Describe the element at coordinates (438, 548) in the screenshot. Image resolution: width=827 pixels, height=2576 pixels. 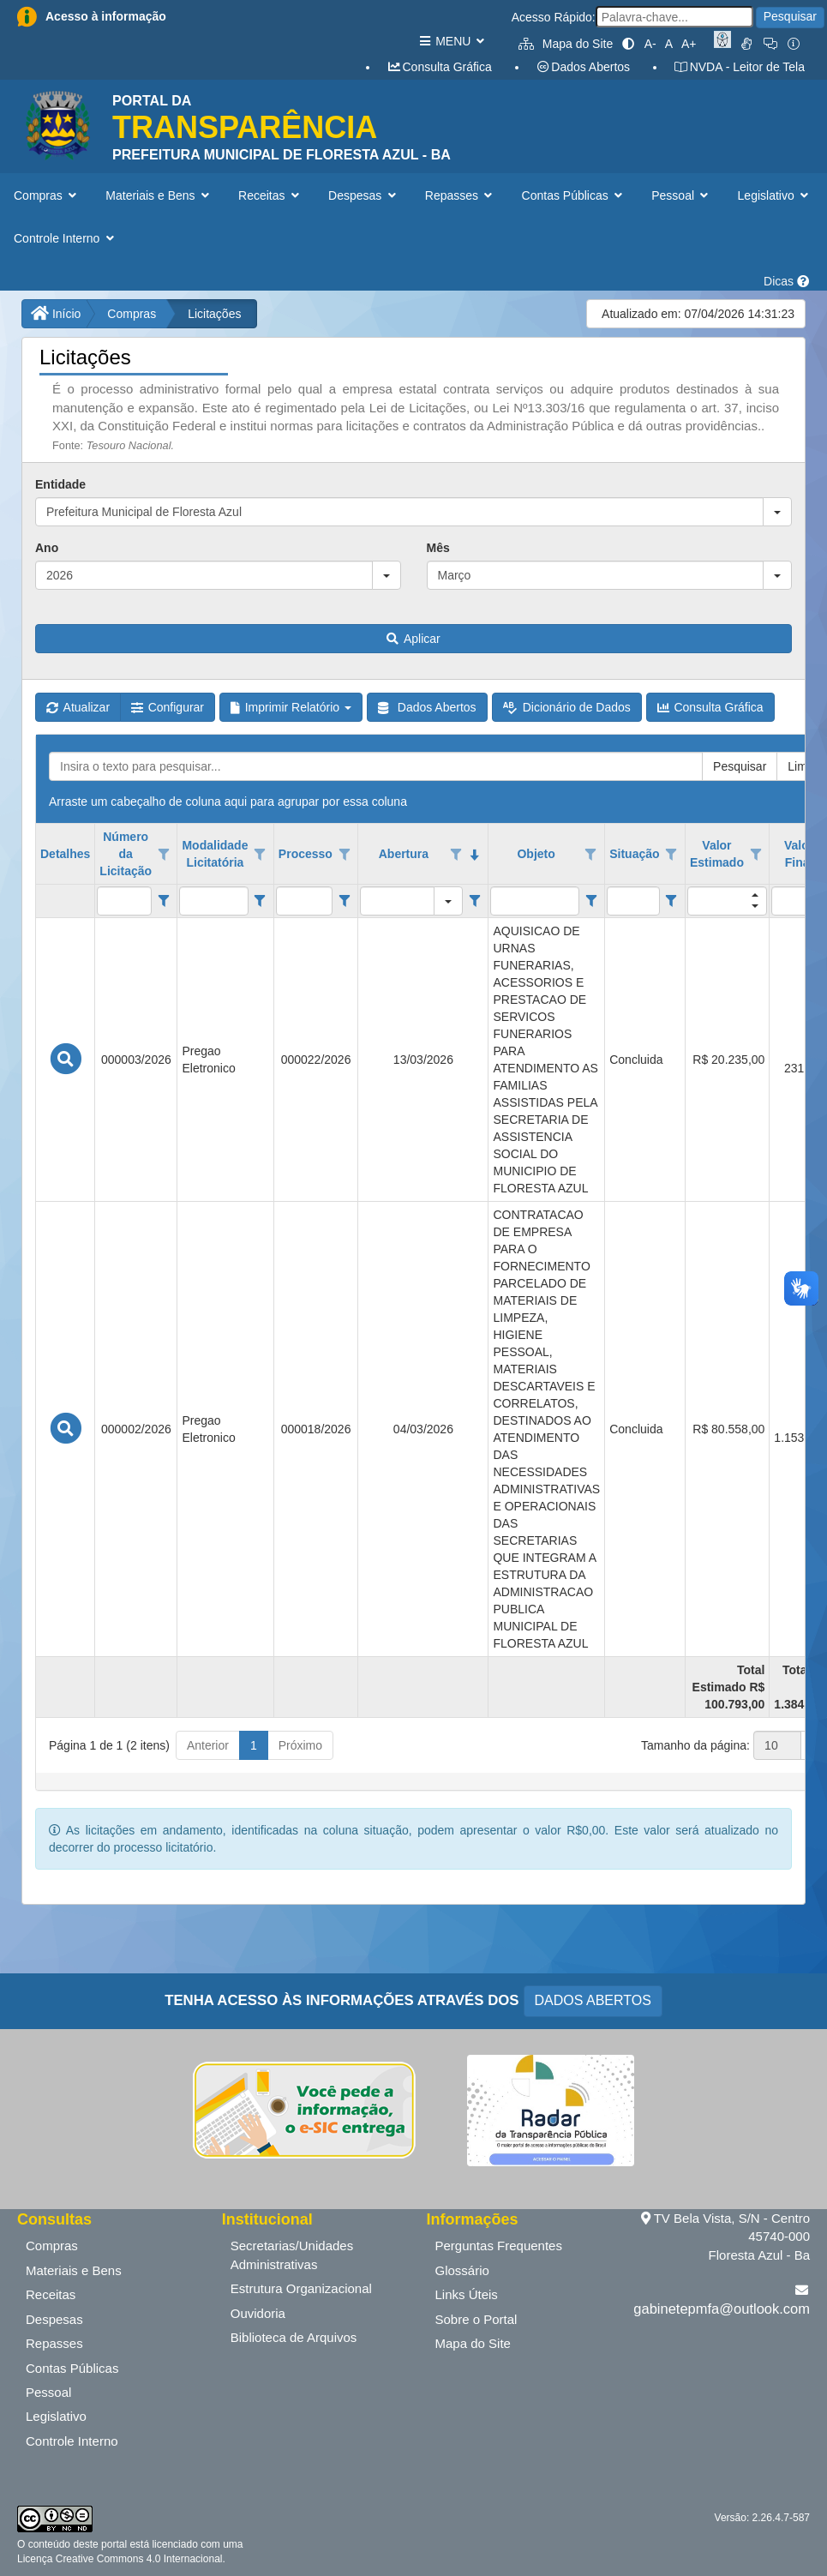
I see `Mês` at that location.